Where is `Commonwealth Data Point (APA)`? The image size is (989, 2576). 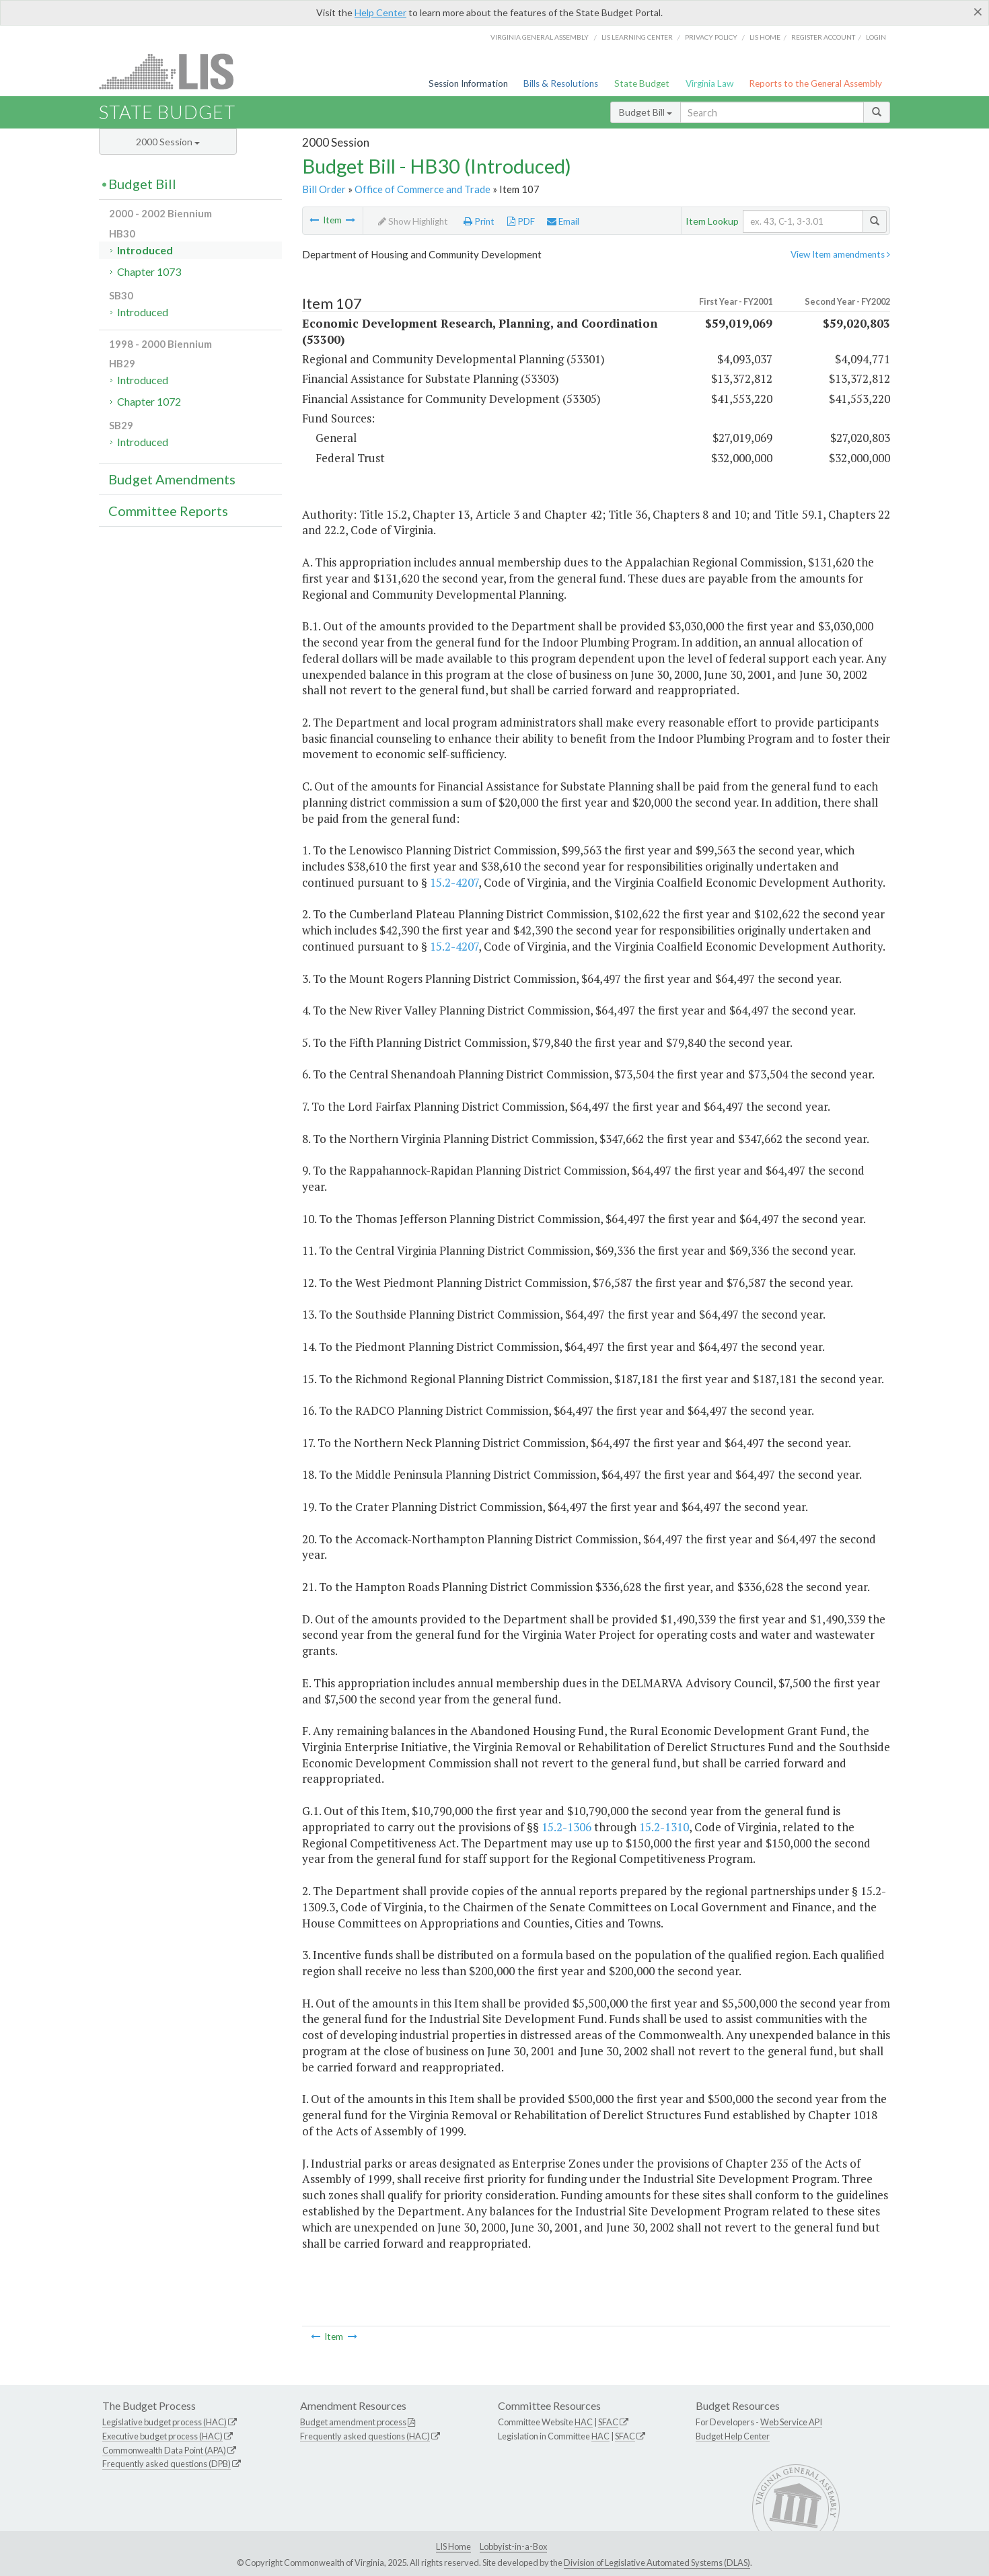 Commonwealth Data Point (APA) is located at coordinates (164, 2450).